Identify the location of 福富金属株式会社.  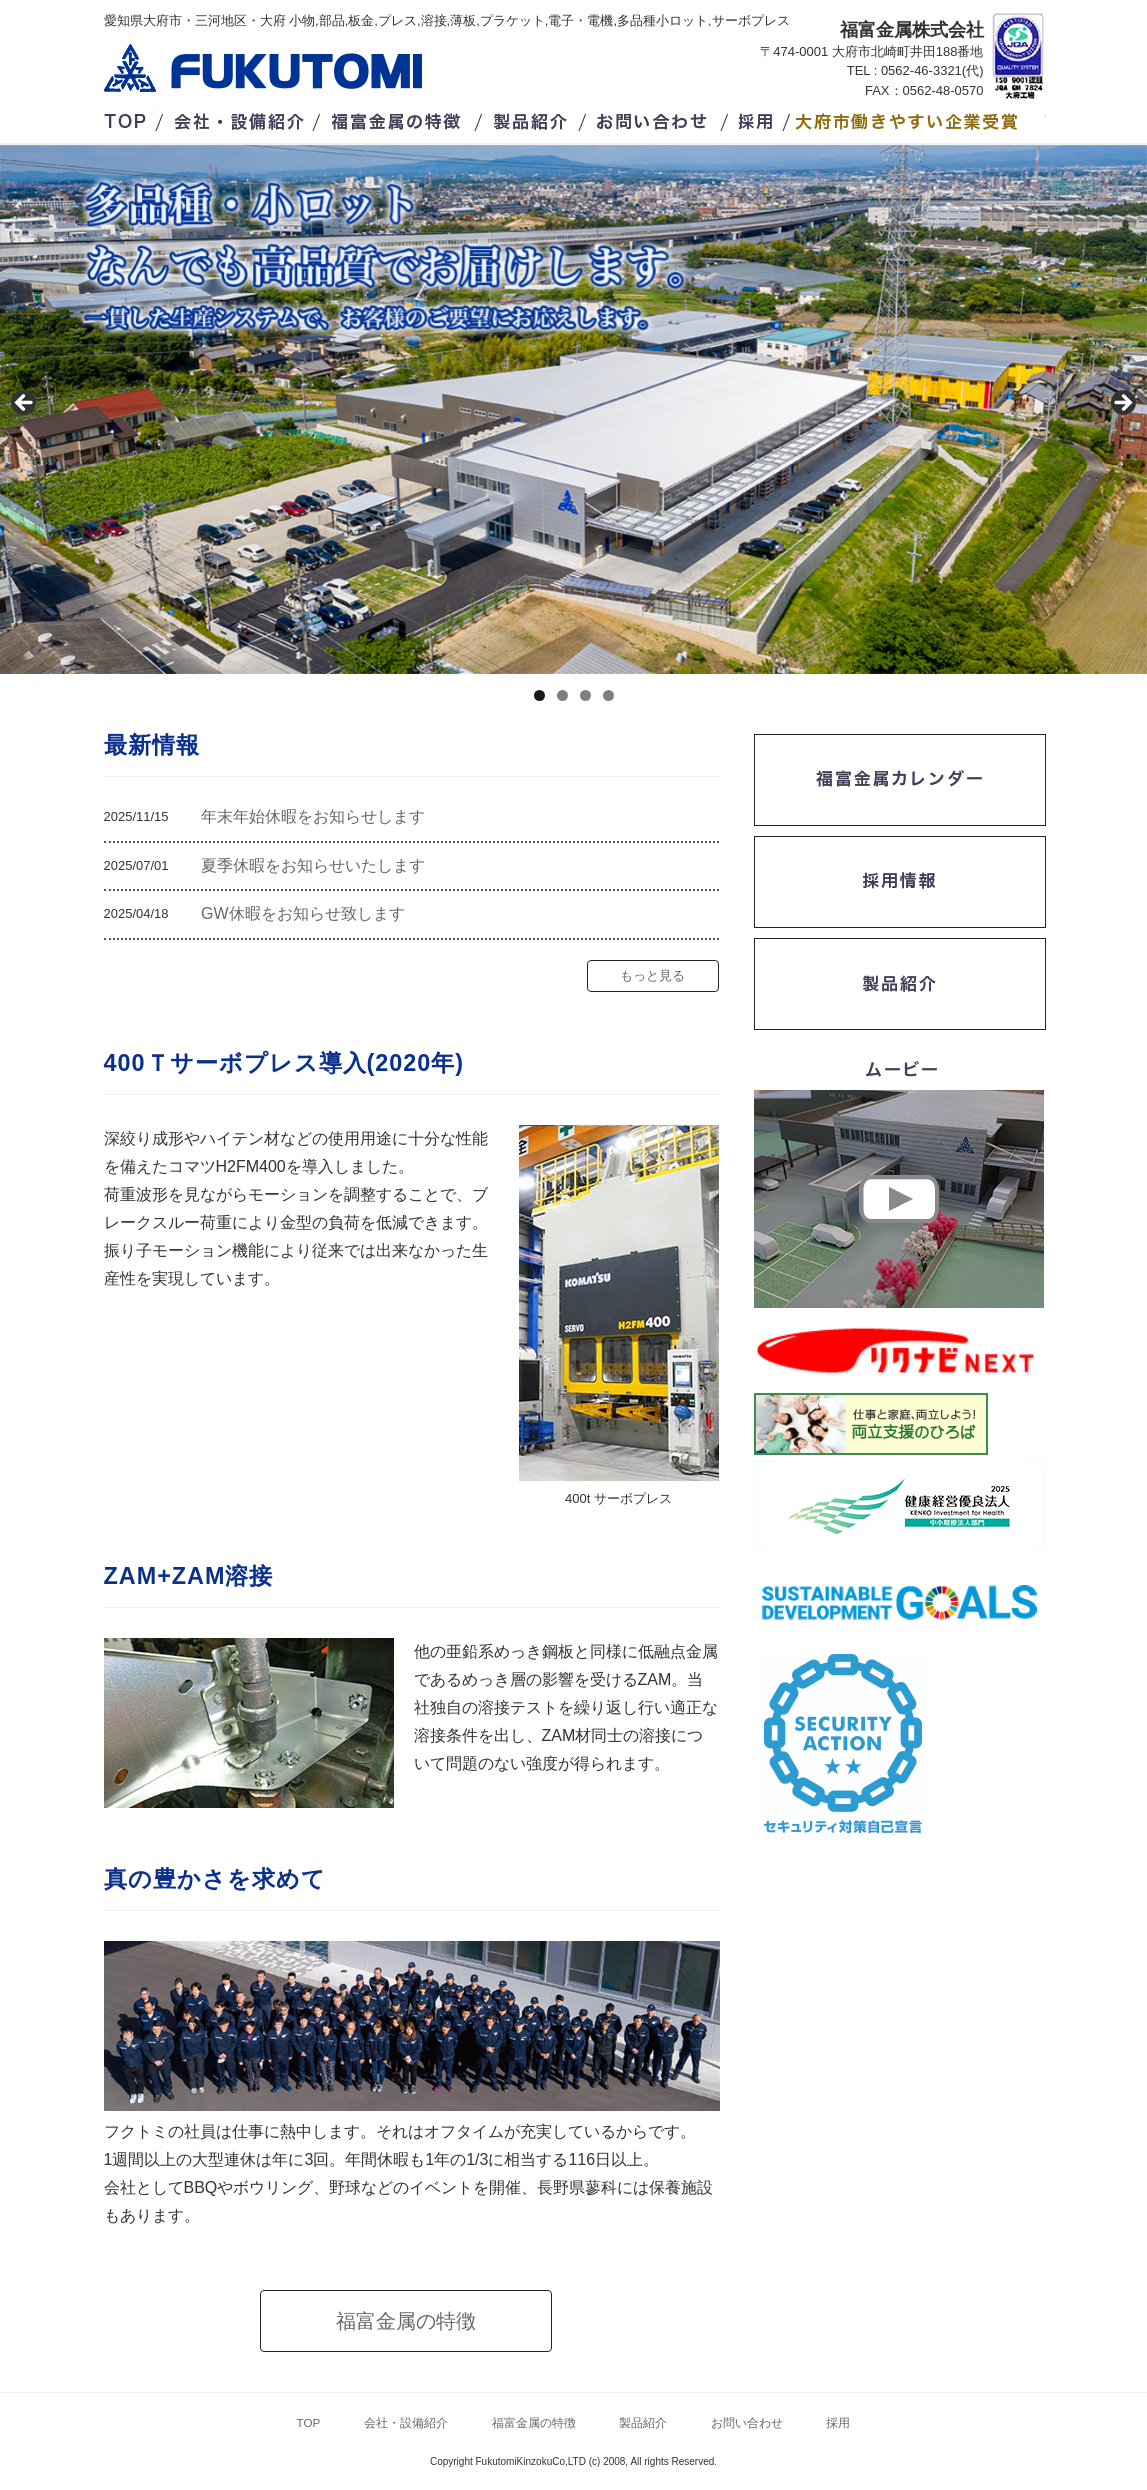
(263, 68).